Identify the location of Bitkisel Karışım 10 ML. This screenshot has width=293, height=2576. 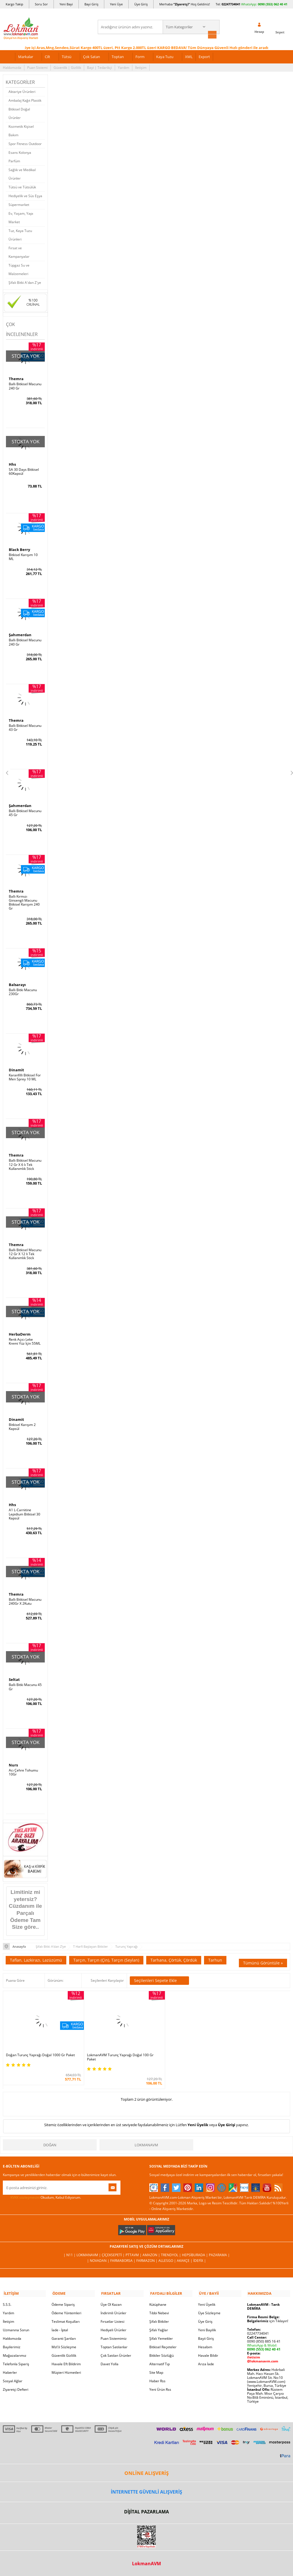
(23, 556).